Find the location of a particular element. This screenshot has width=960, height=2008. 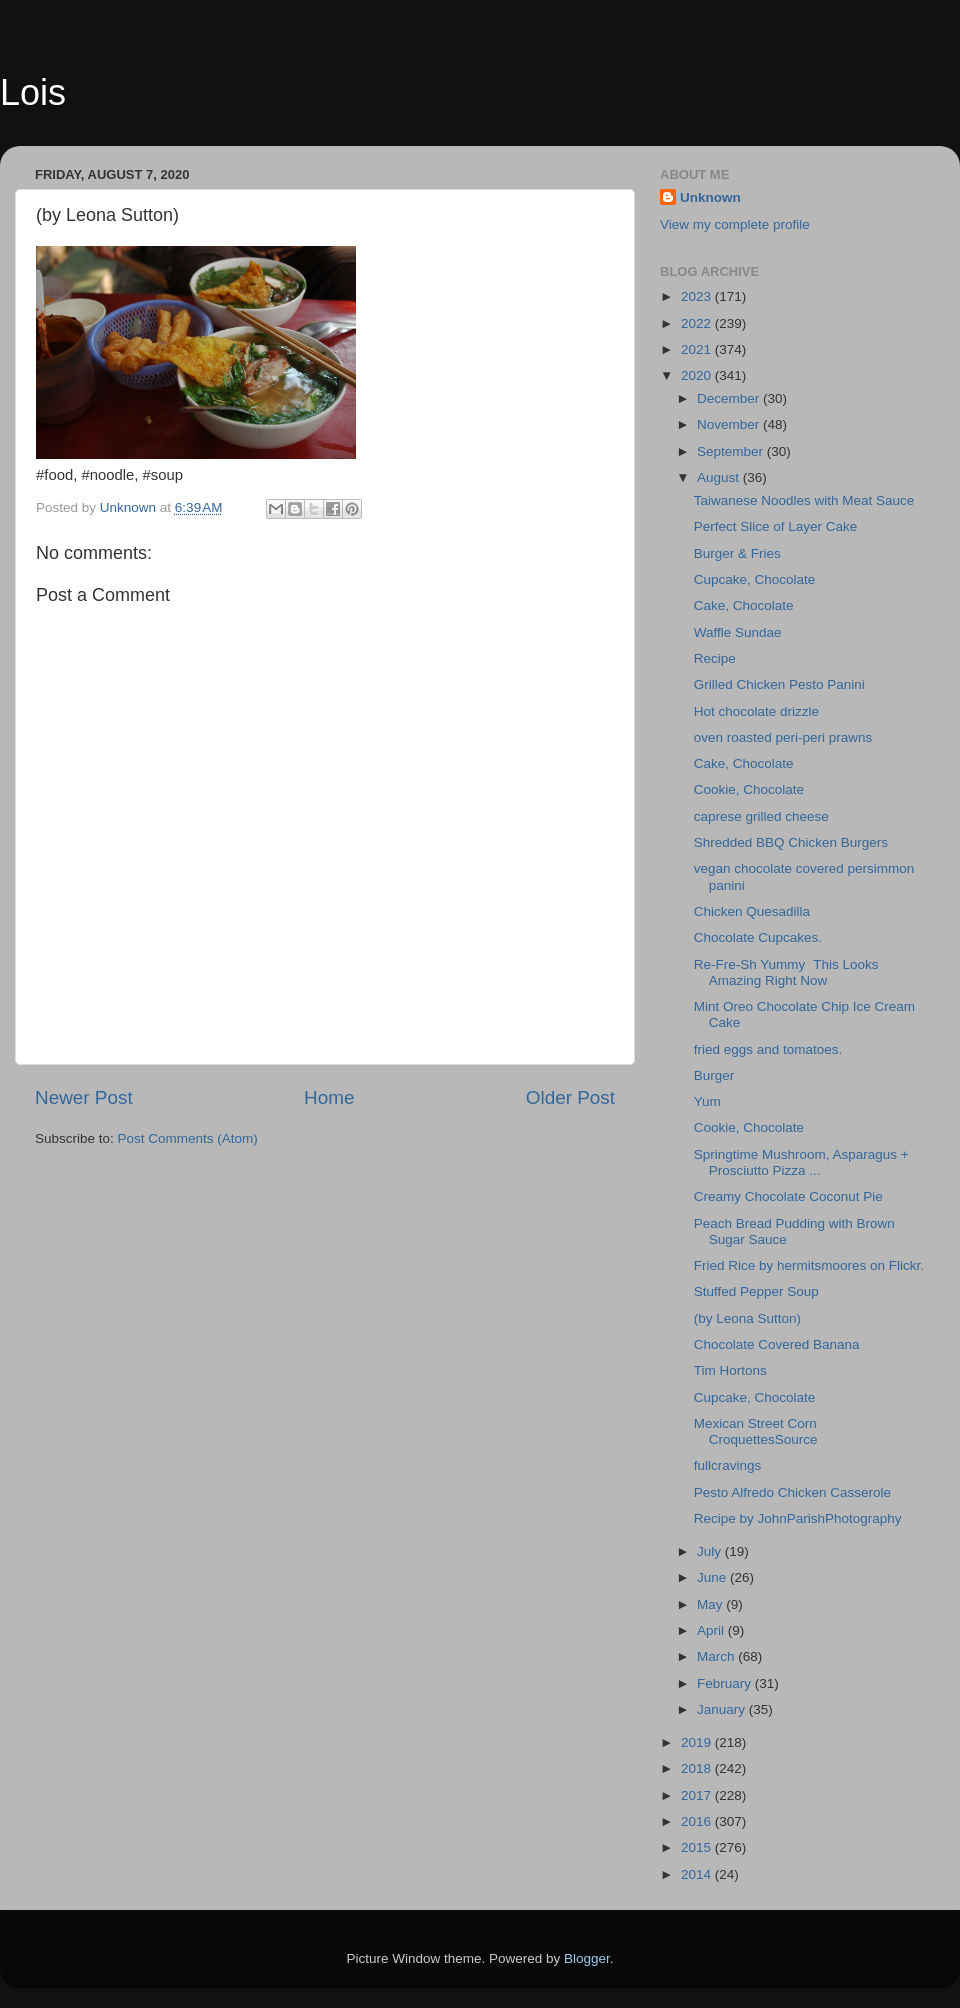

Burger is located at coordinates (714, 1075).